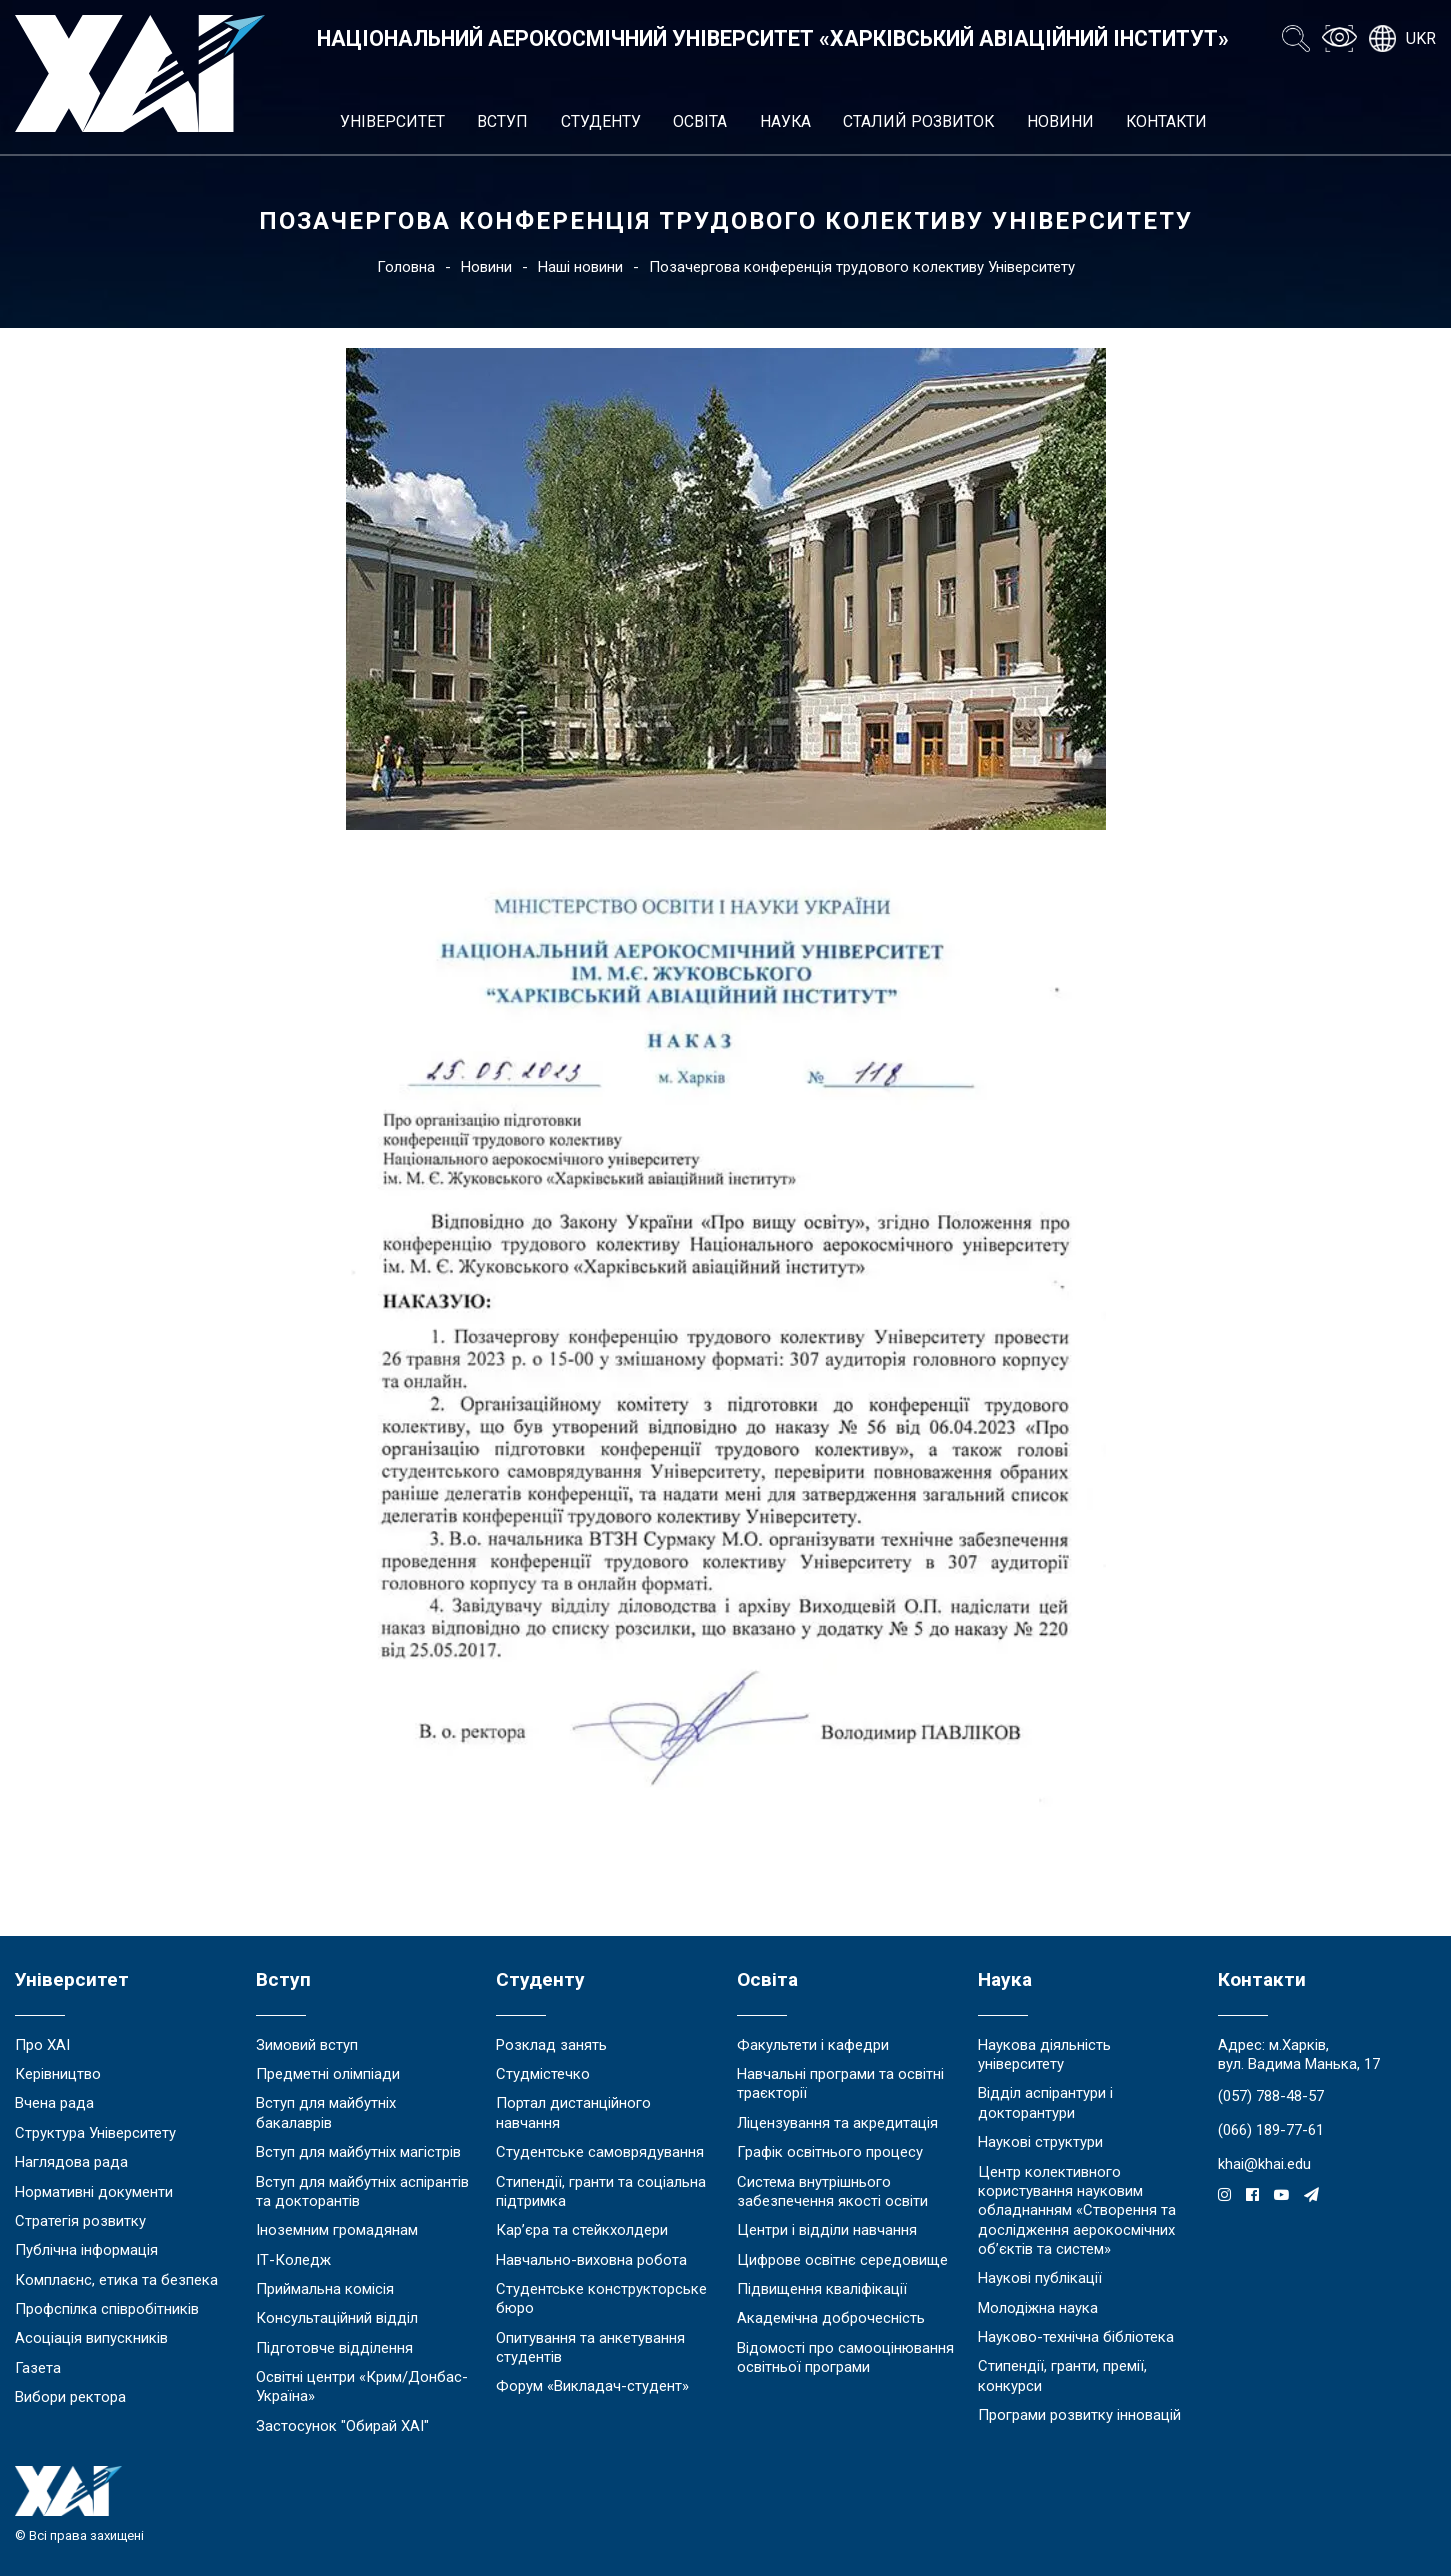 The width and height of the screenshot is (1451, 2576). What do you see at coordinates (918, 121) in the screenshot?
I see `Сталий розвиток` at bounding box center [918, 121].